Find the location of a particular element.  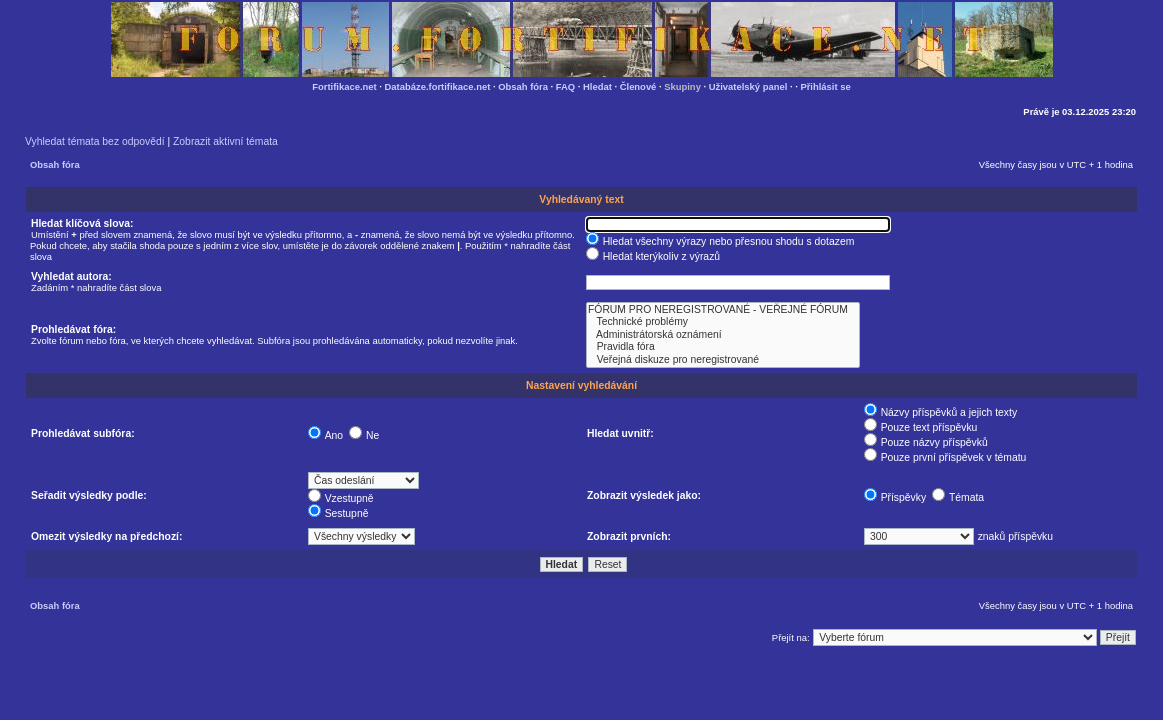

Technické problémy is located at coordinates (723, 322).